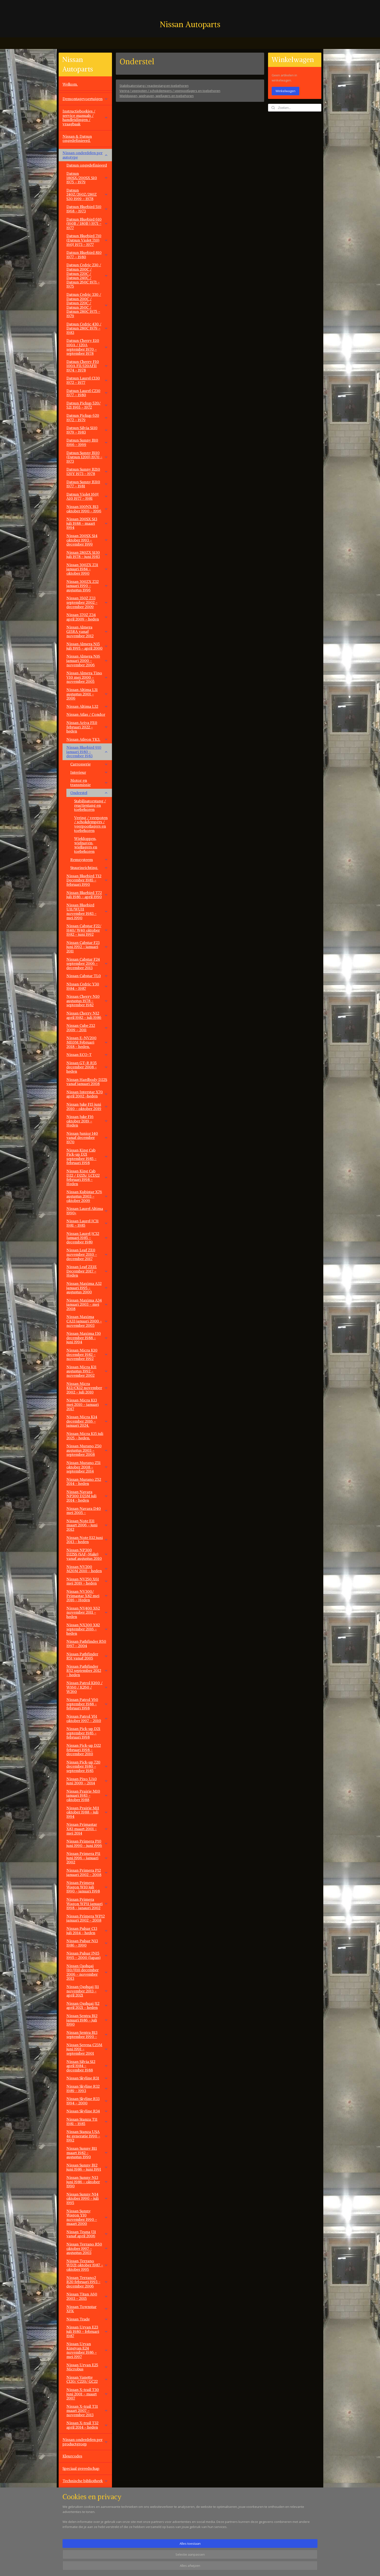  Describe the element at coordinates (87, 2393) in the screenshot. I see `Nissan X-trail T30 juni 2001 - maart 2007` at that location.